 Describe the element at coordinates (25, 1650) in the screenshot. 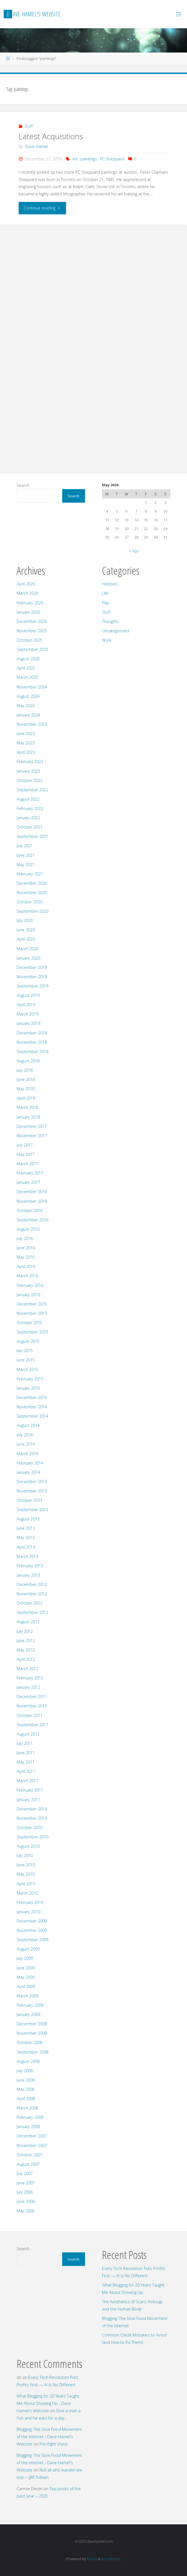

I see `May 2012` at that location.